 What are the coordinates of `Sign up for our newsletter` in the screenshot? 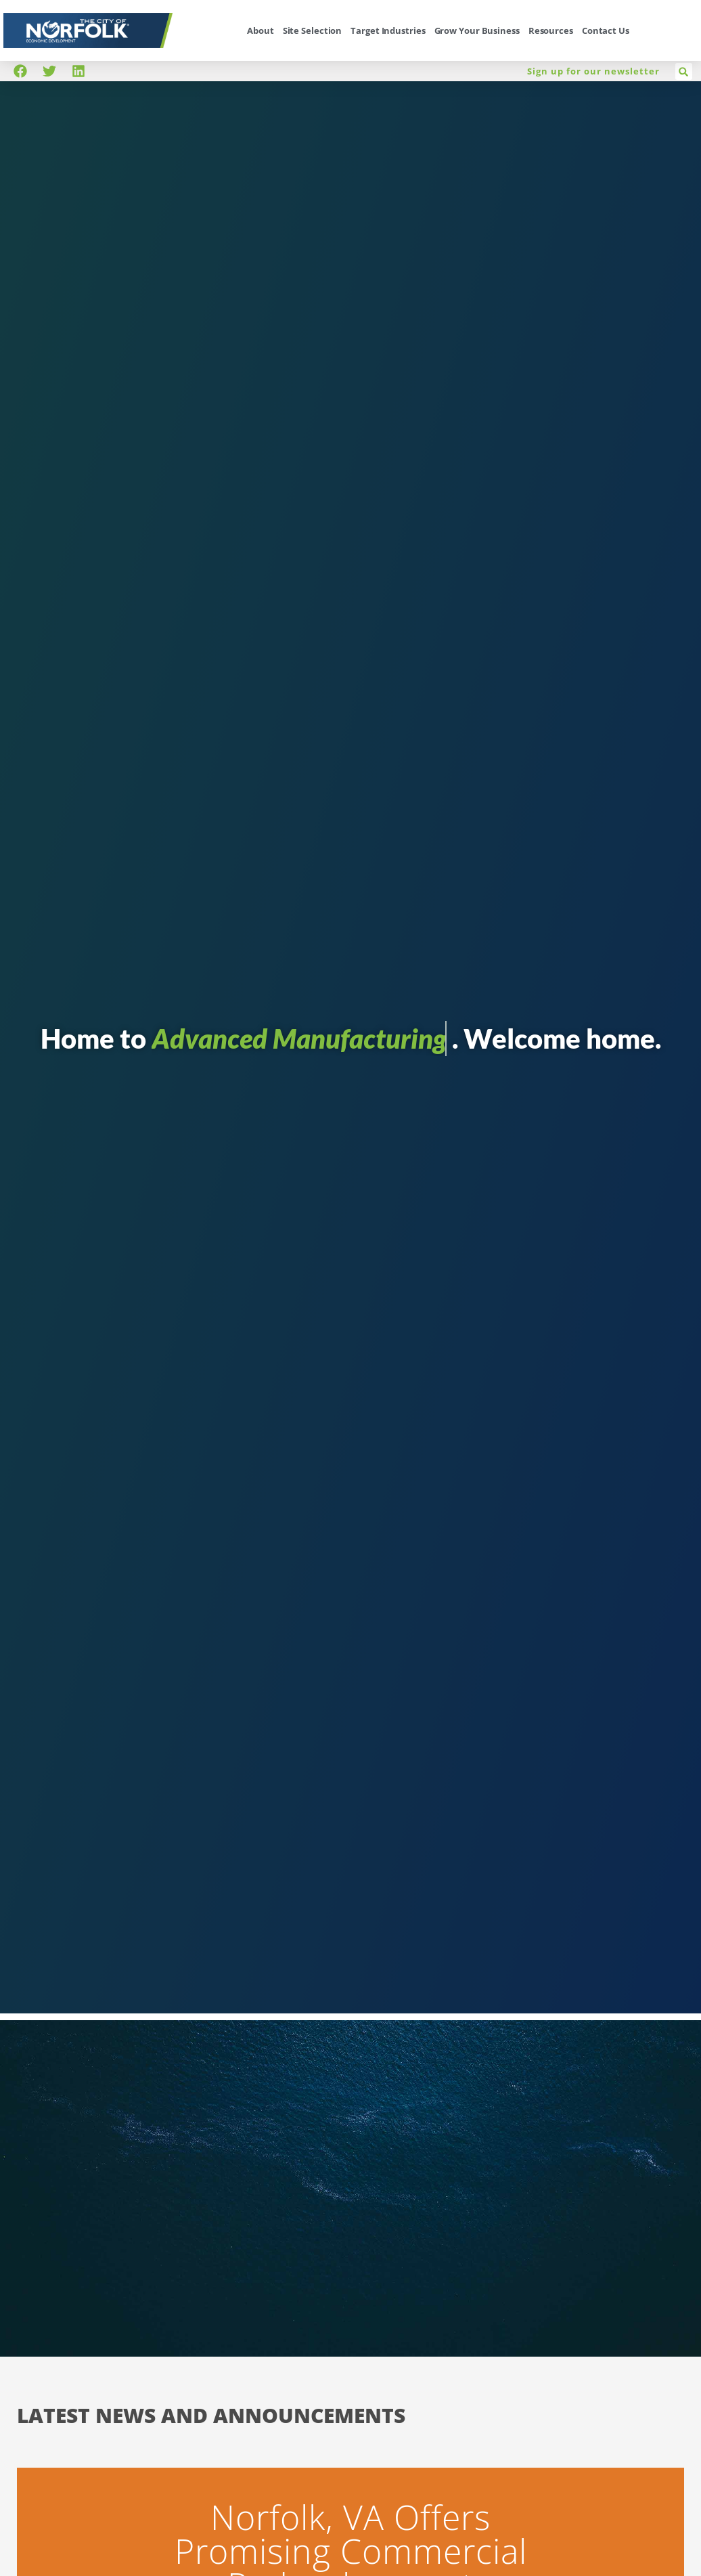 It's located at (593, 71).